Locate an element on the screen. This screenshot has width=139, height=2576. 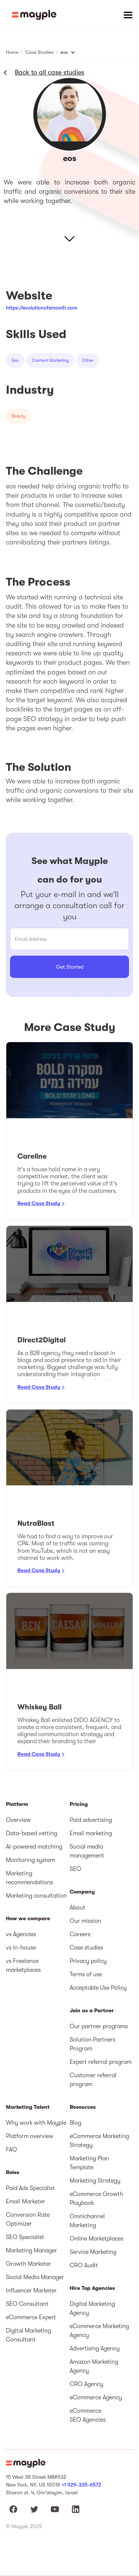
Marketing consultation is located at coordinates (36, 1895).